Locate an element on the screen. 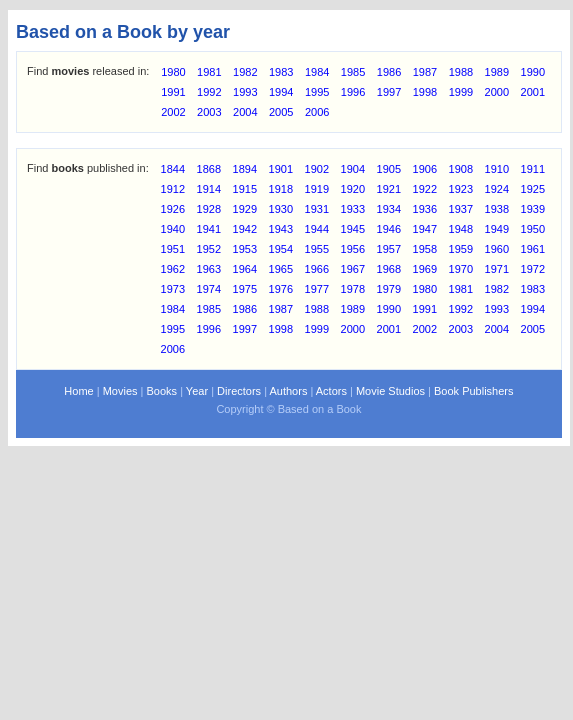 The width and height of the screenshot is (573, 720). 1978 is located at coordinates (353, 289).